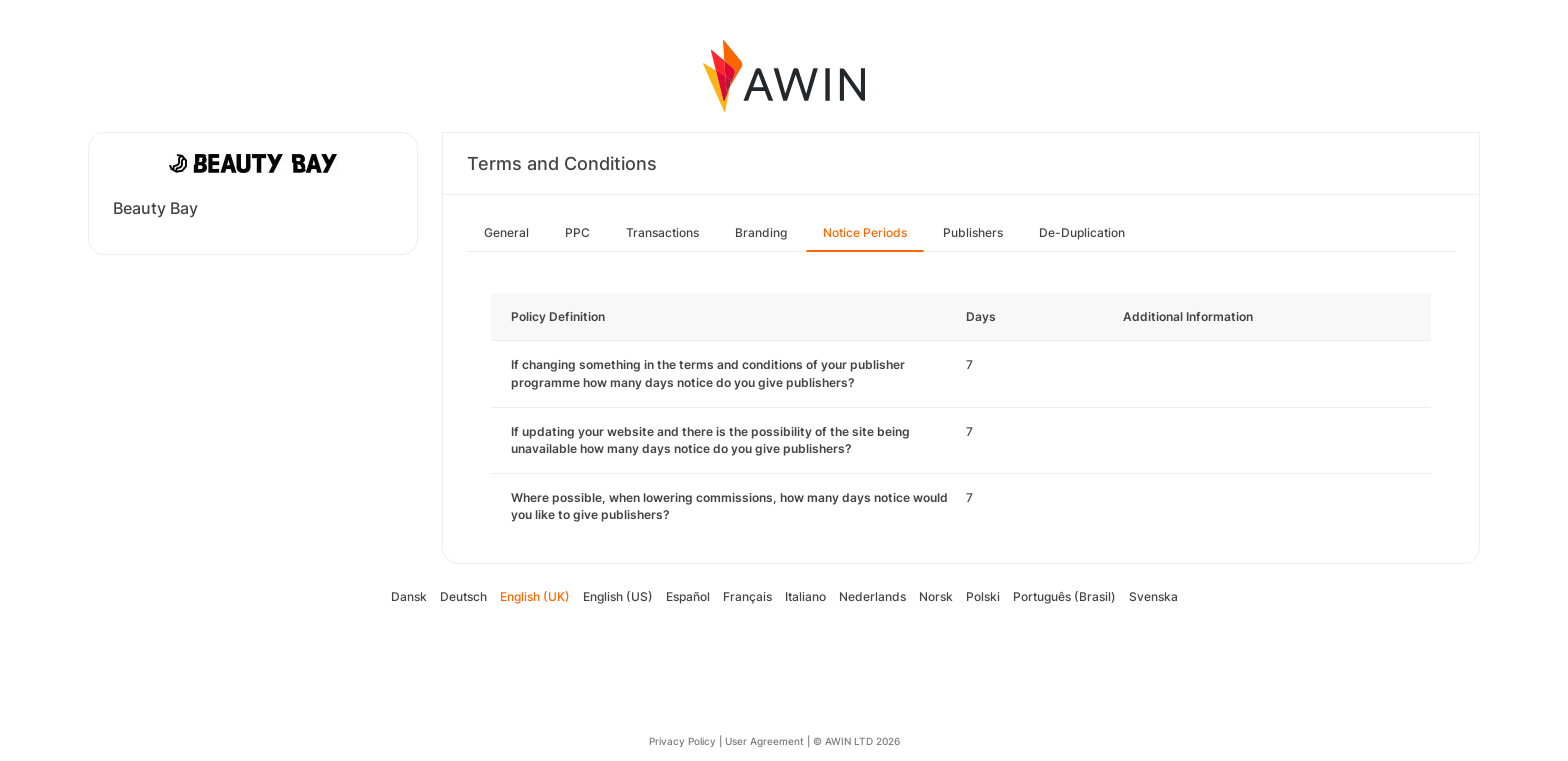  Describe the element at coordinates (764, 741) in the screenshot. I see `User Agreement` at that location.